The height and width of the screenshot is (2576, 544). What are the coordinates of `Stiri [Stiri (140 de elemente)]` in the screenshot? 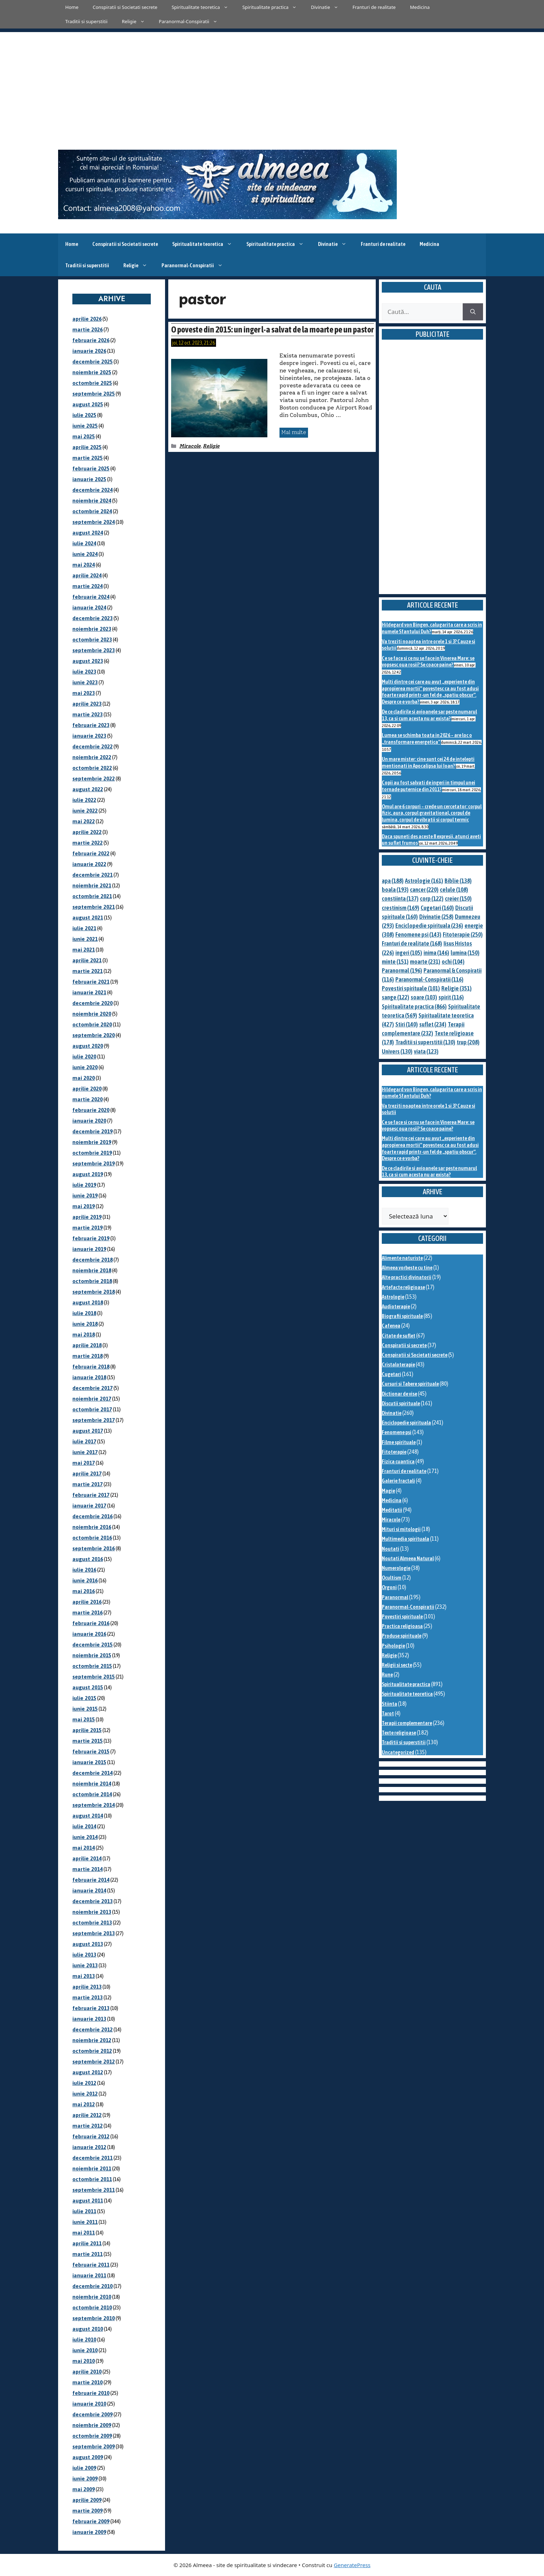 It's located at (406, 1024).